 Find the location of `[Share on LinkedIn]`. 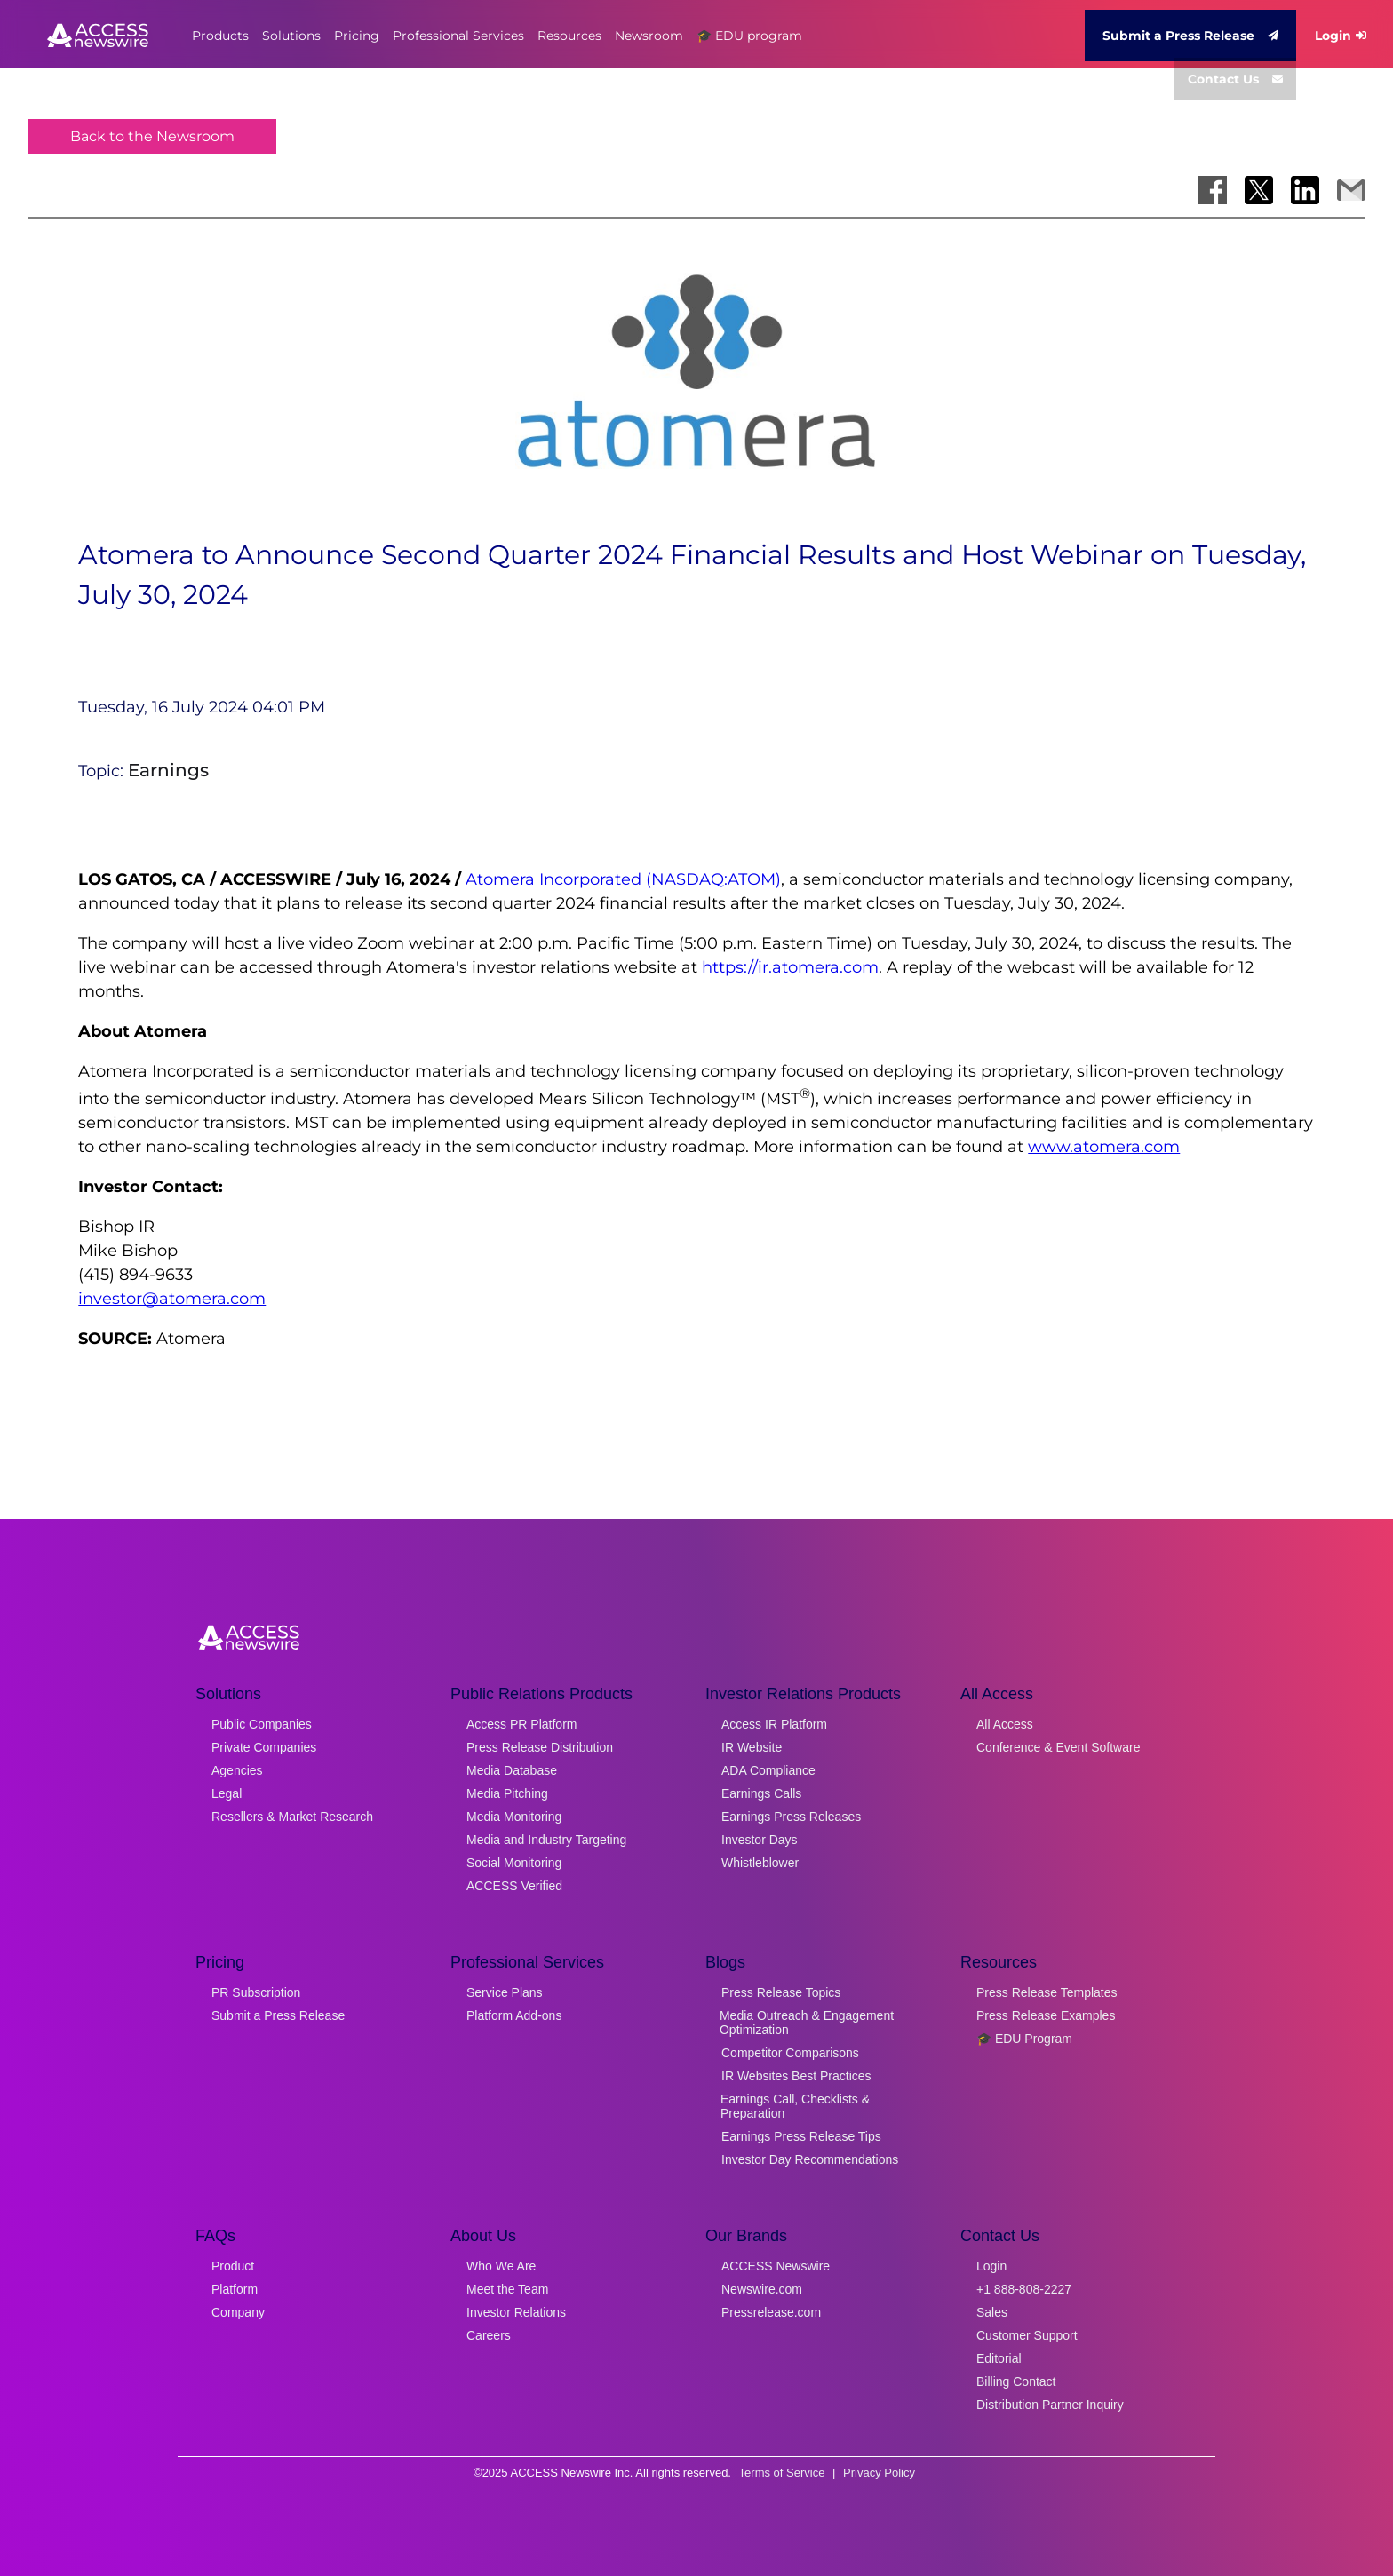

[Share on LinkedIn] is located at coordinates (1305, 190).